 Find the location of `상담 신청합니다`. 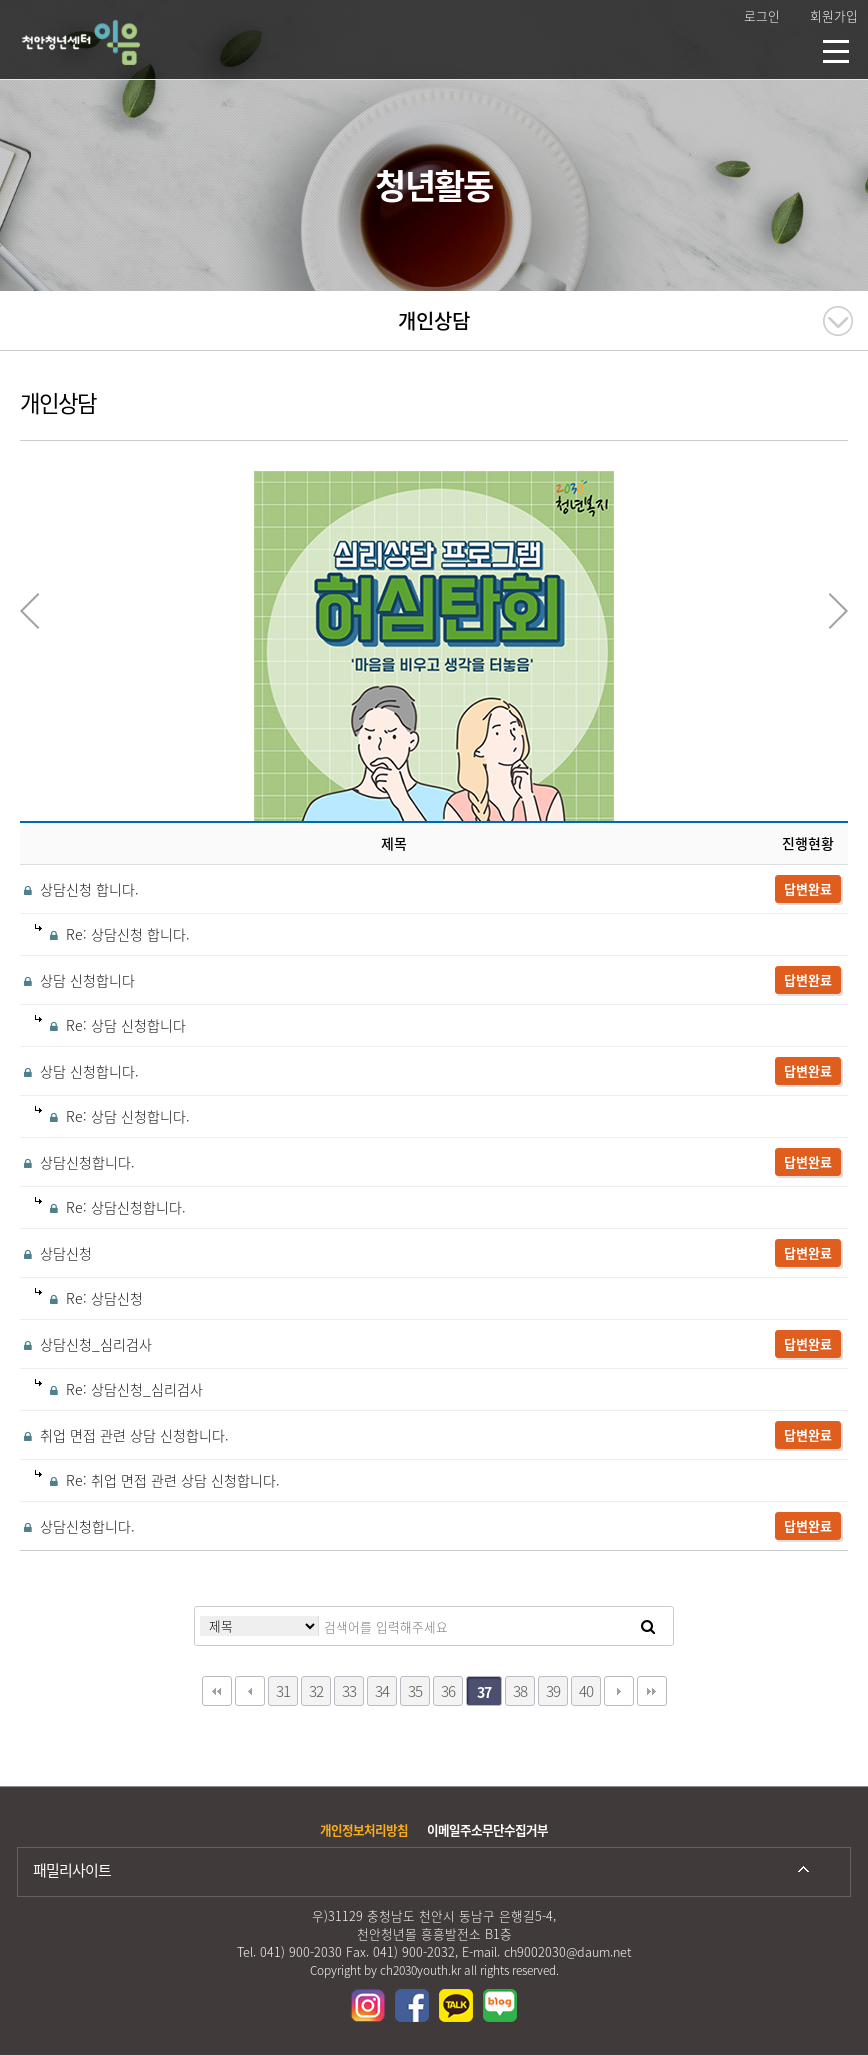

상담 신청합니다 is located at coordinates (77, 980).